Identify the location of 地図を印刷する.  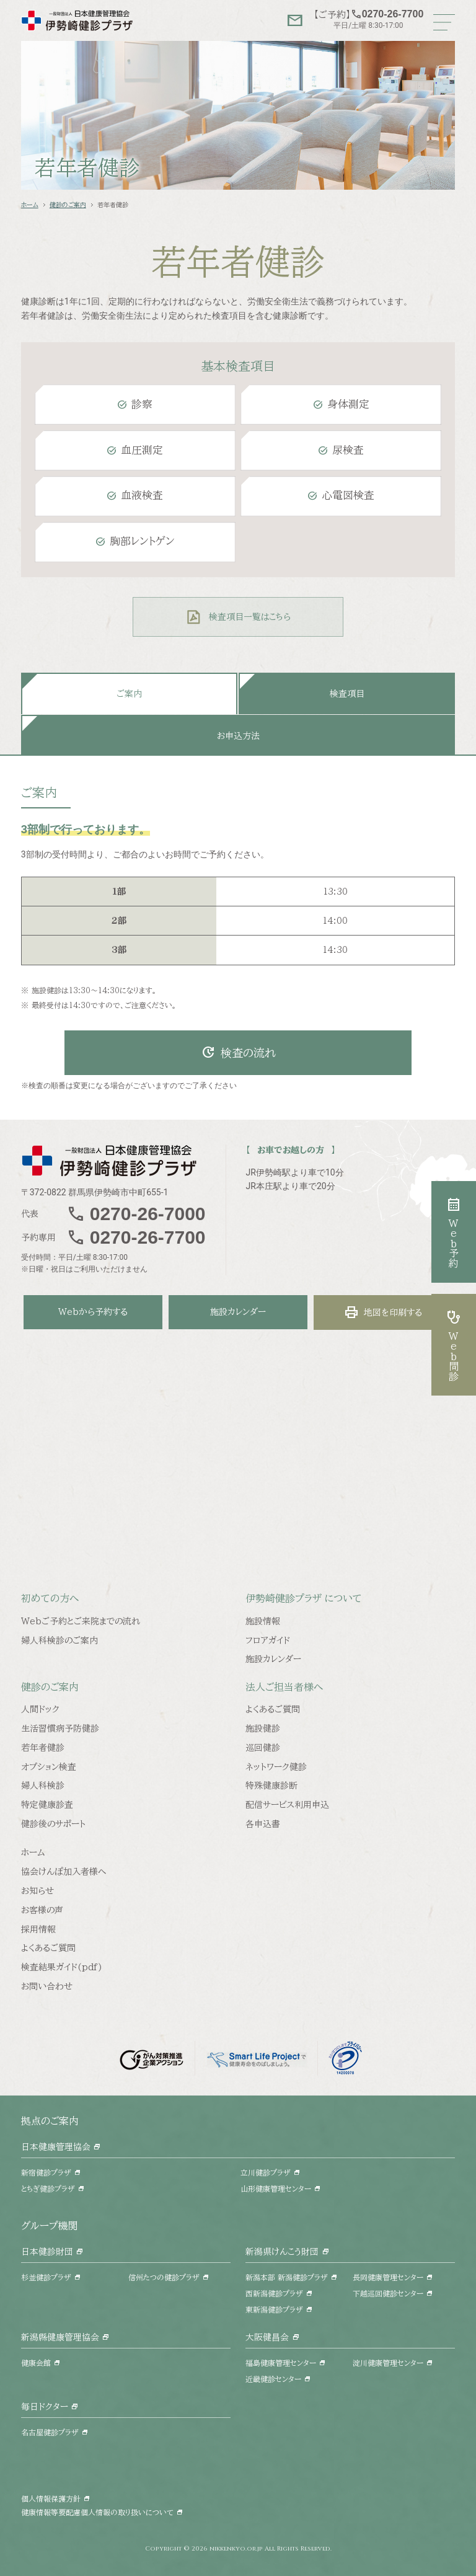
(383, 1312).